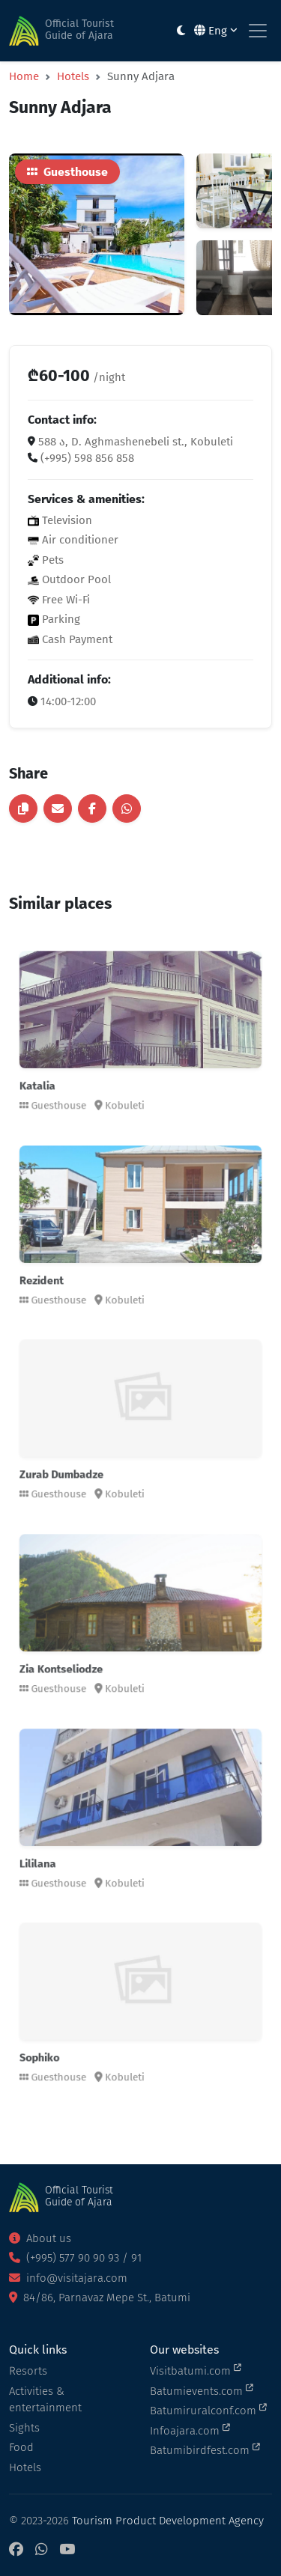 The width and height of the screenshot is (281, 2576). I want to click on Hotels, so click(73, 76).